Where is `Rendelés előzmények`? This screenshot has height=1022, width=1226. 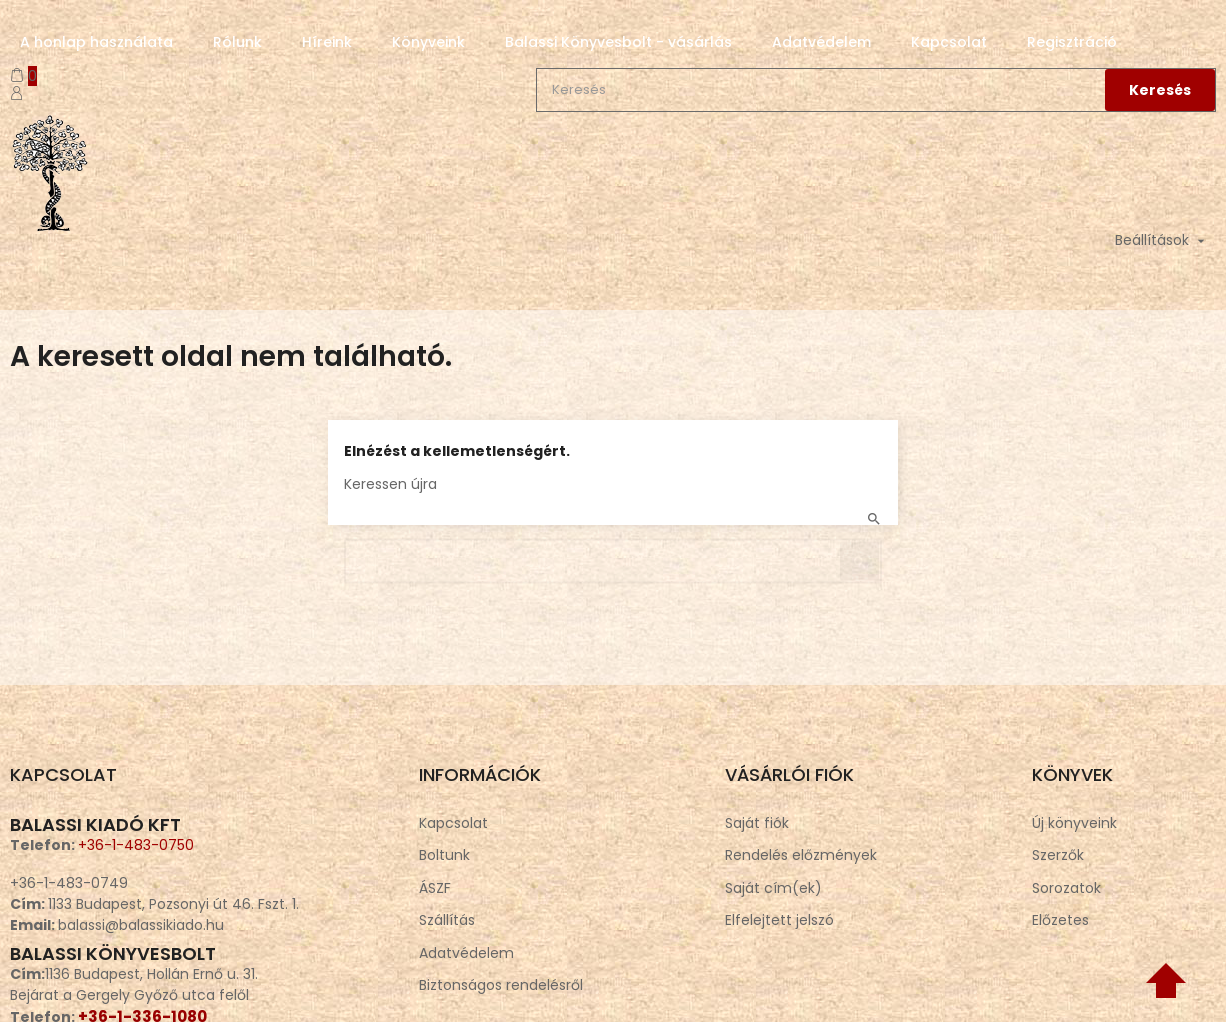 Rendelés előzmények is located at coordinates (801, 855).